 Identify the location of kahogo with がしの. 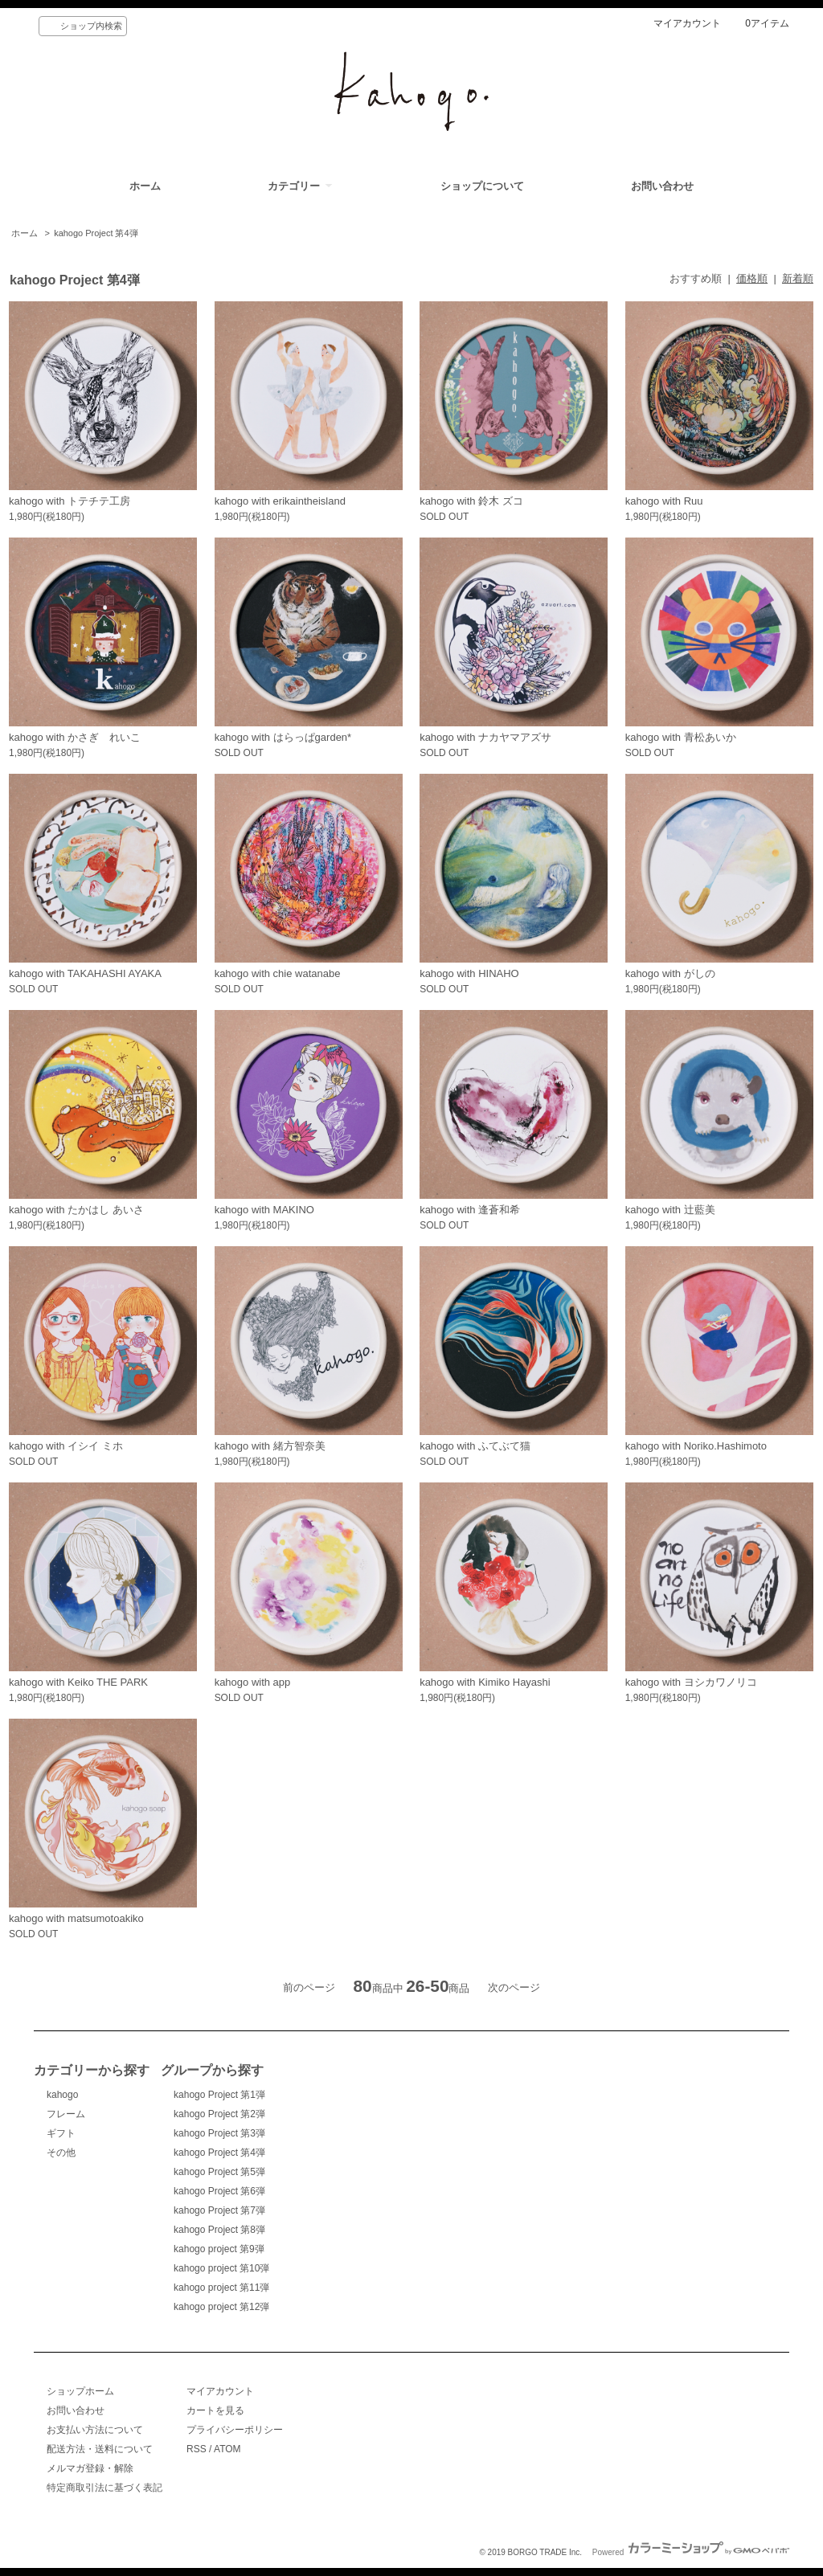
(670, 973).